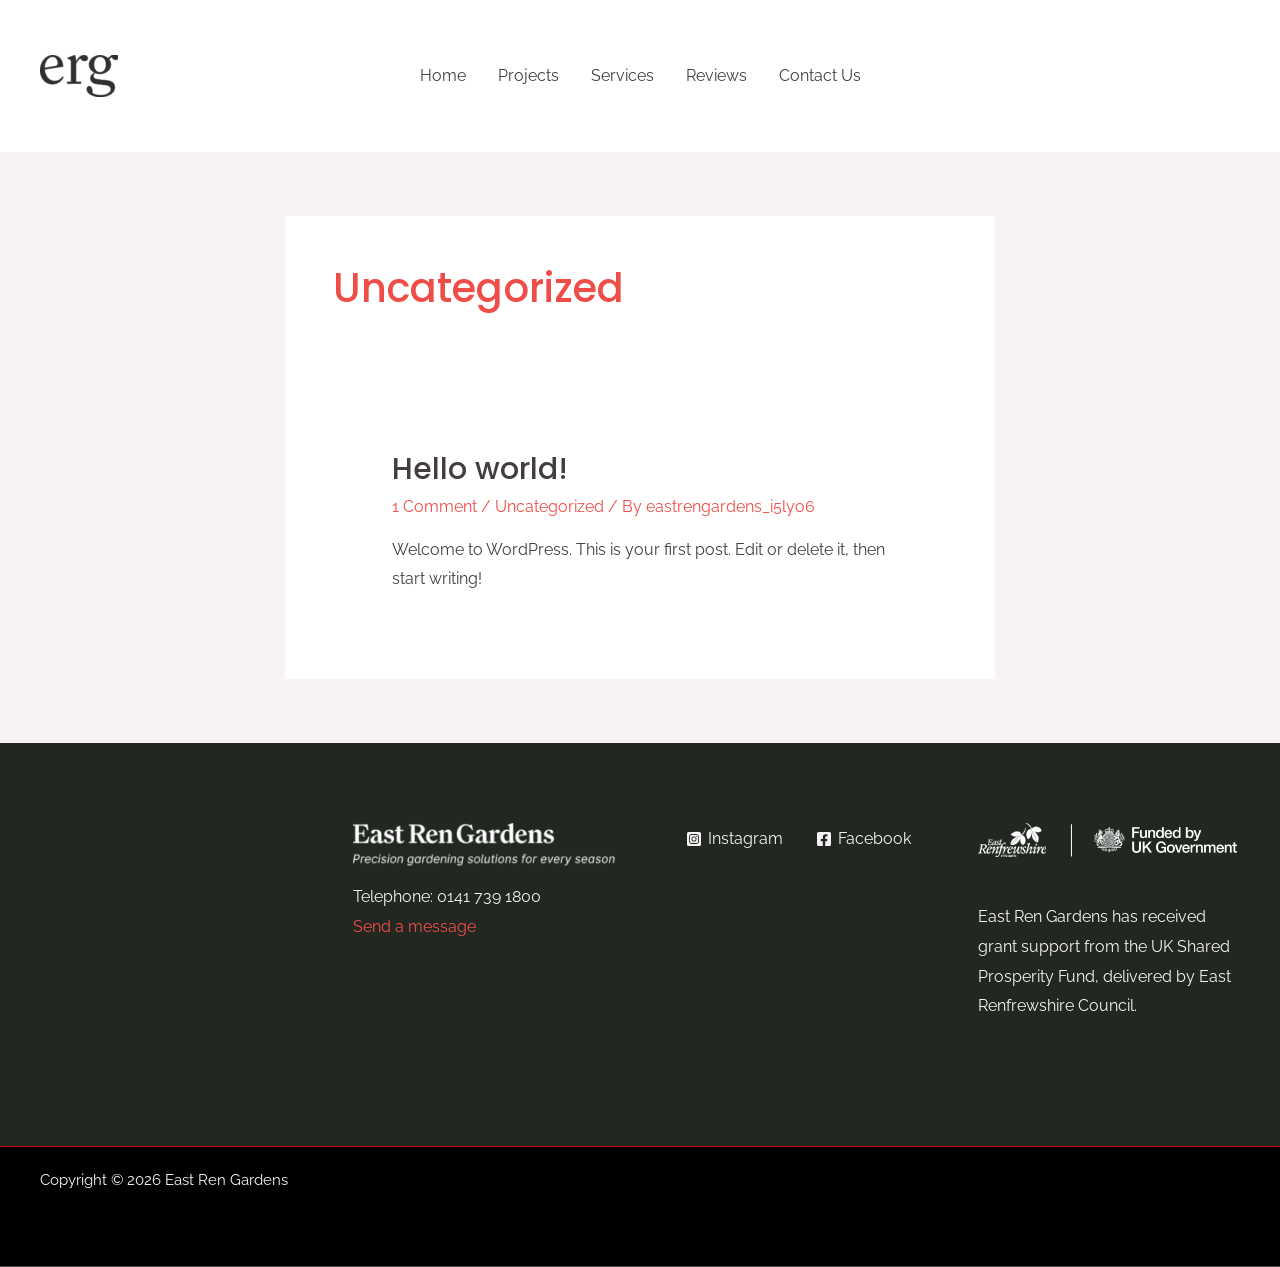 This screenshot has width=1280, height=1267. I want to click on 1 Comment, so click(434, 506).